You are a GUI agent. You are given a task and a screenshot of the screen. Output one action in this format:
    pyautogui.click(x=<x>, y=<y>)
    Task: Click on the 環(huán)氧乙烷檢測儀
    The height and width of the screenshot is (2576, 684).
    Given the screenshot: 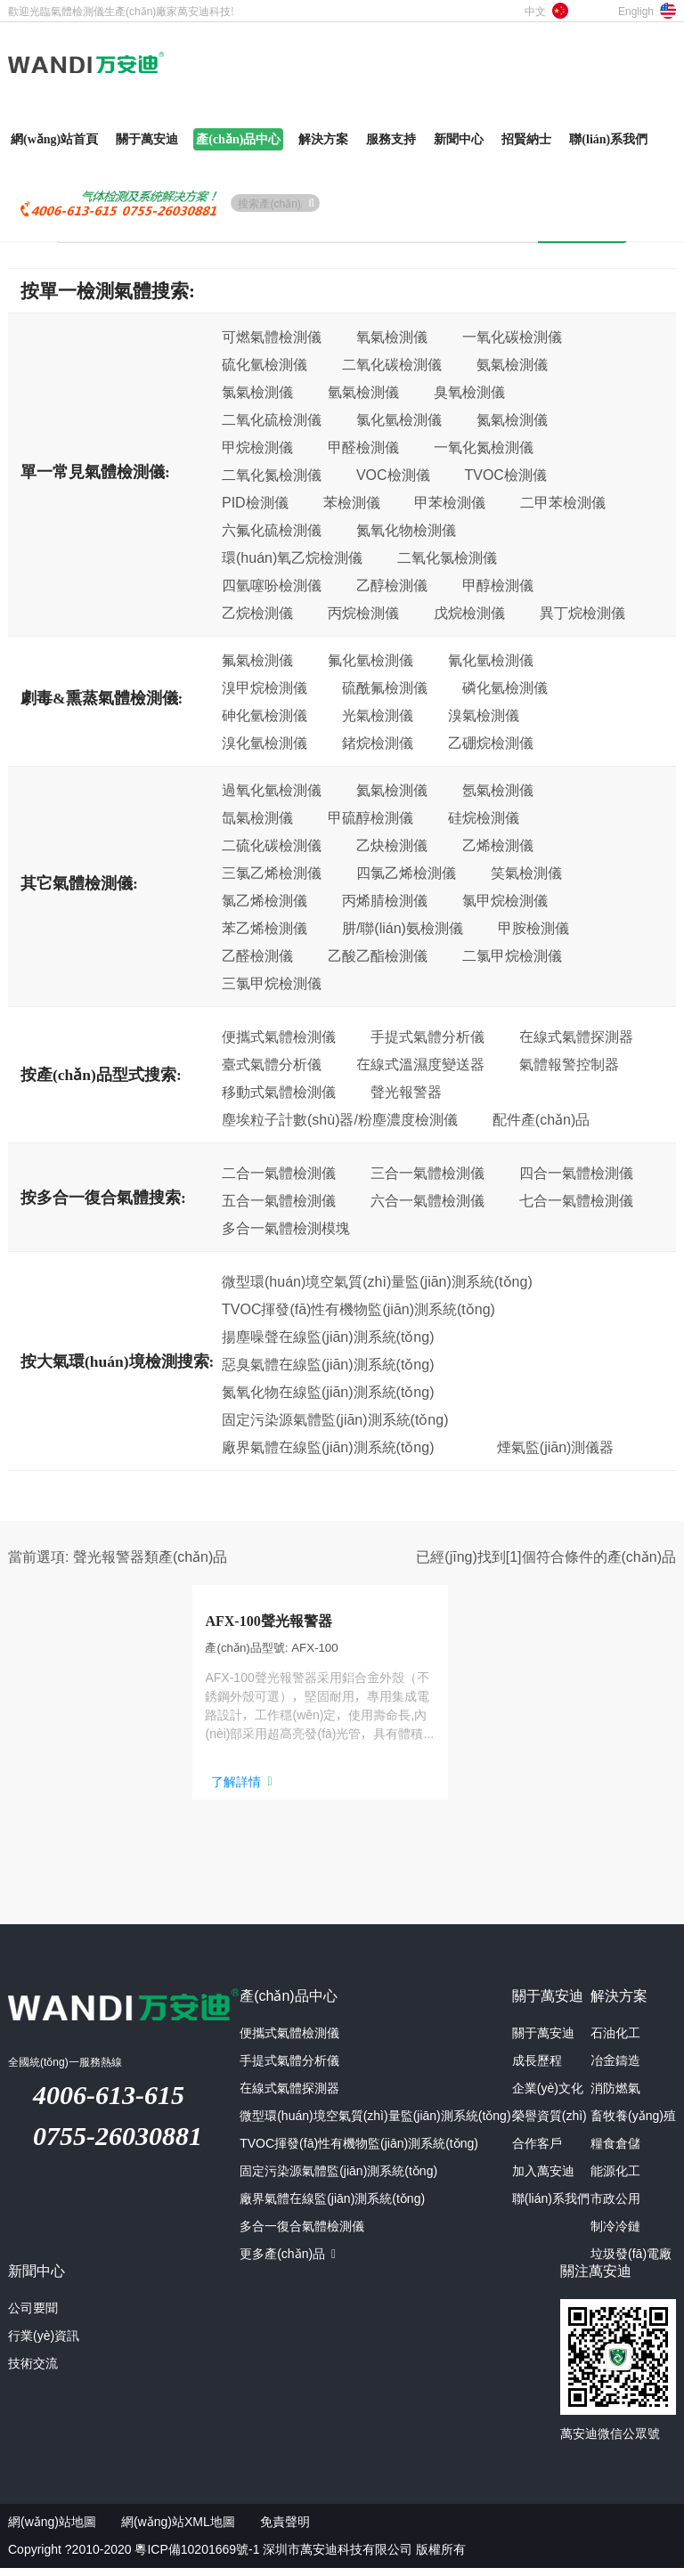 What is the action you would take?
    pyautogui.click(x=292, y=557)
    